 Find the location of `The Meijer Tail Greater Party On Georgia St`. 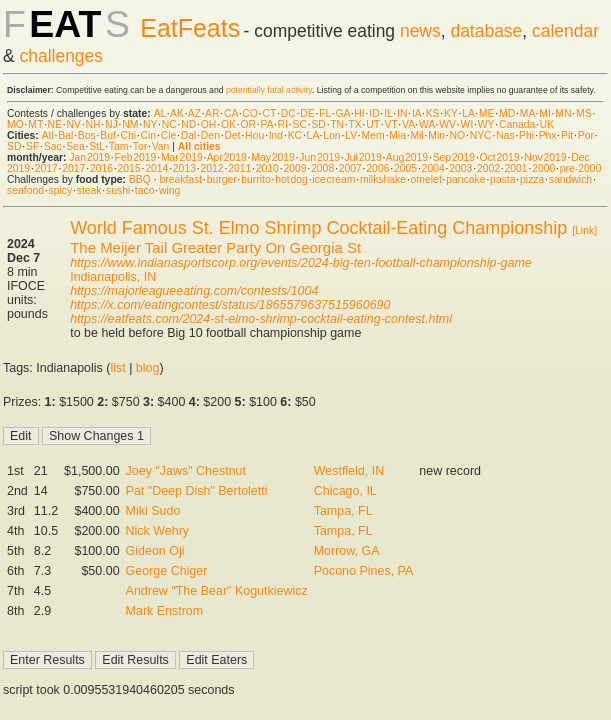

The Meijer Tail Greater Party On Georgia St is located at coordinates (215, 247).